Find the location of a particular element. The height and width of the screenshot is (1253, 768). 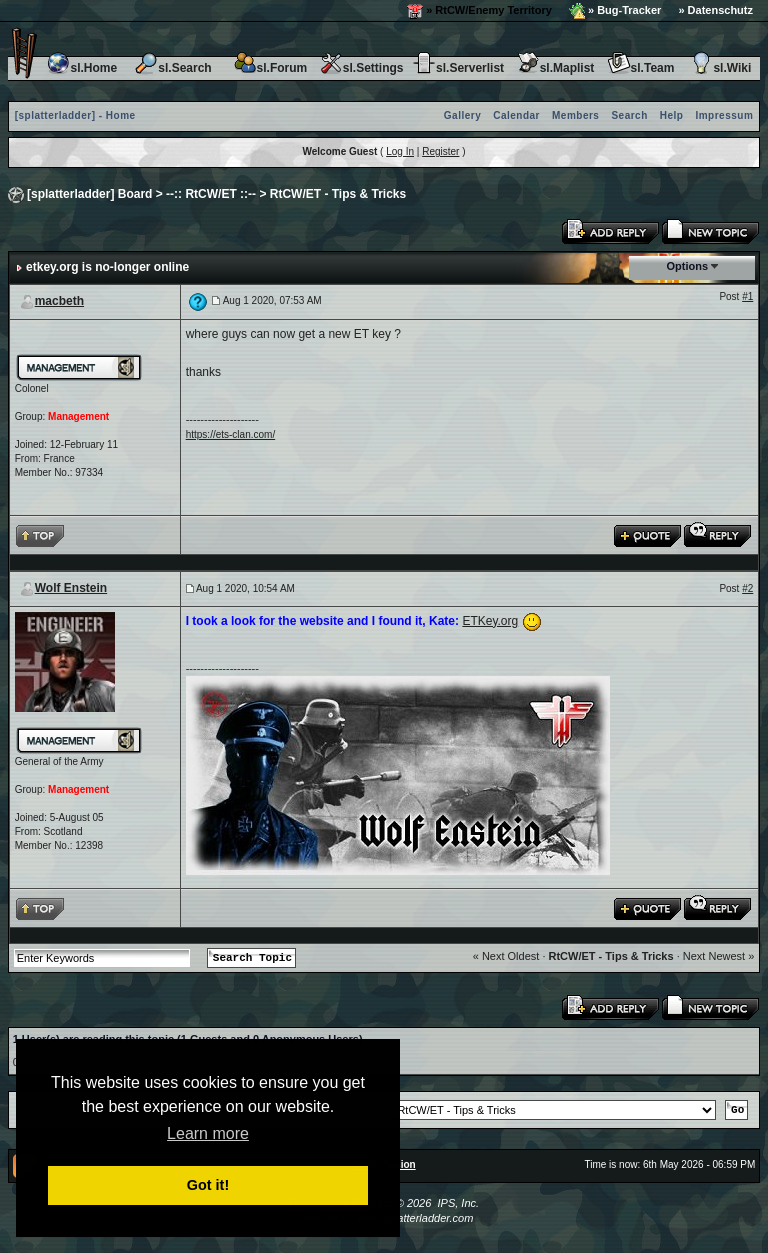

Got it! [button] is located at coordinates (208, 1185).